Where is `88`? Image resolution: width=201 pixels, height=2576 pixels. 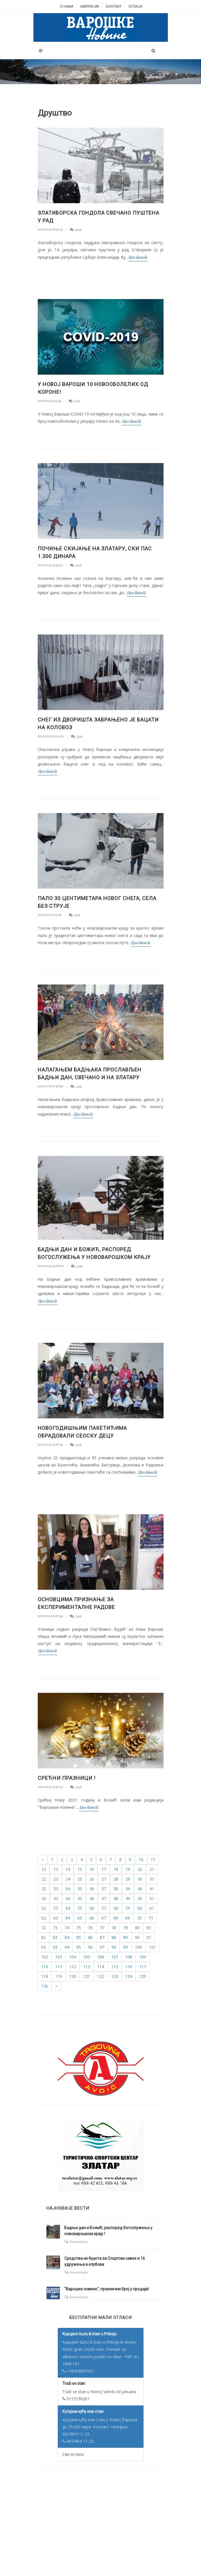 88 is located at coordinates (114, 1937).